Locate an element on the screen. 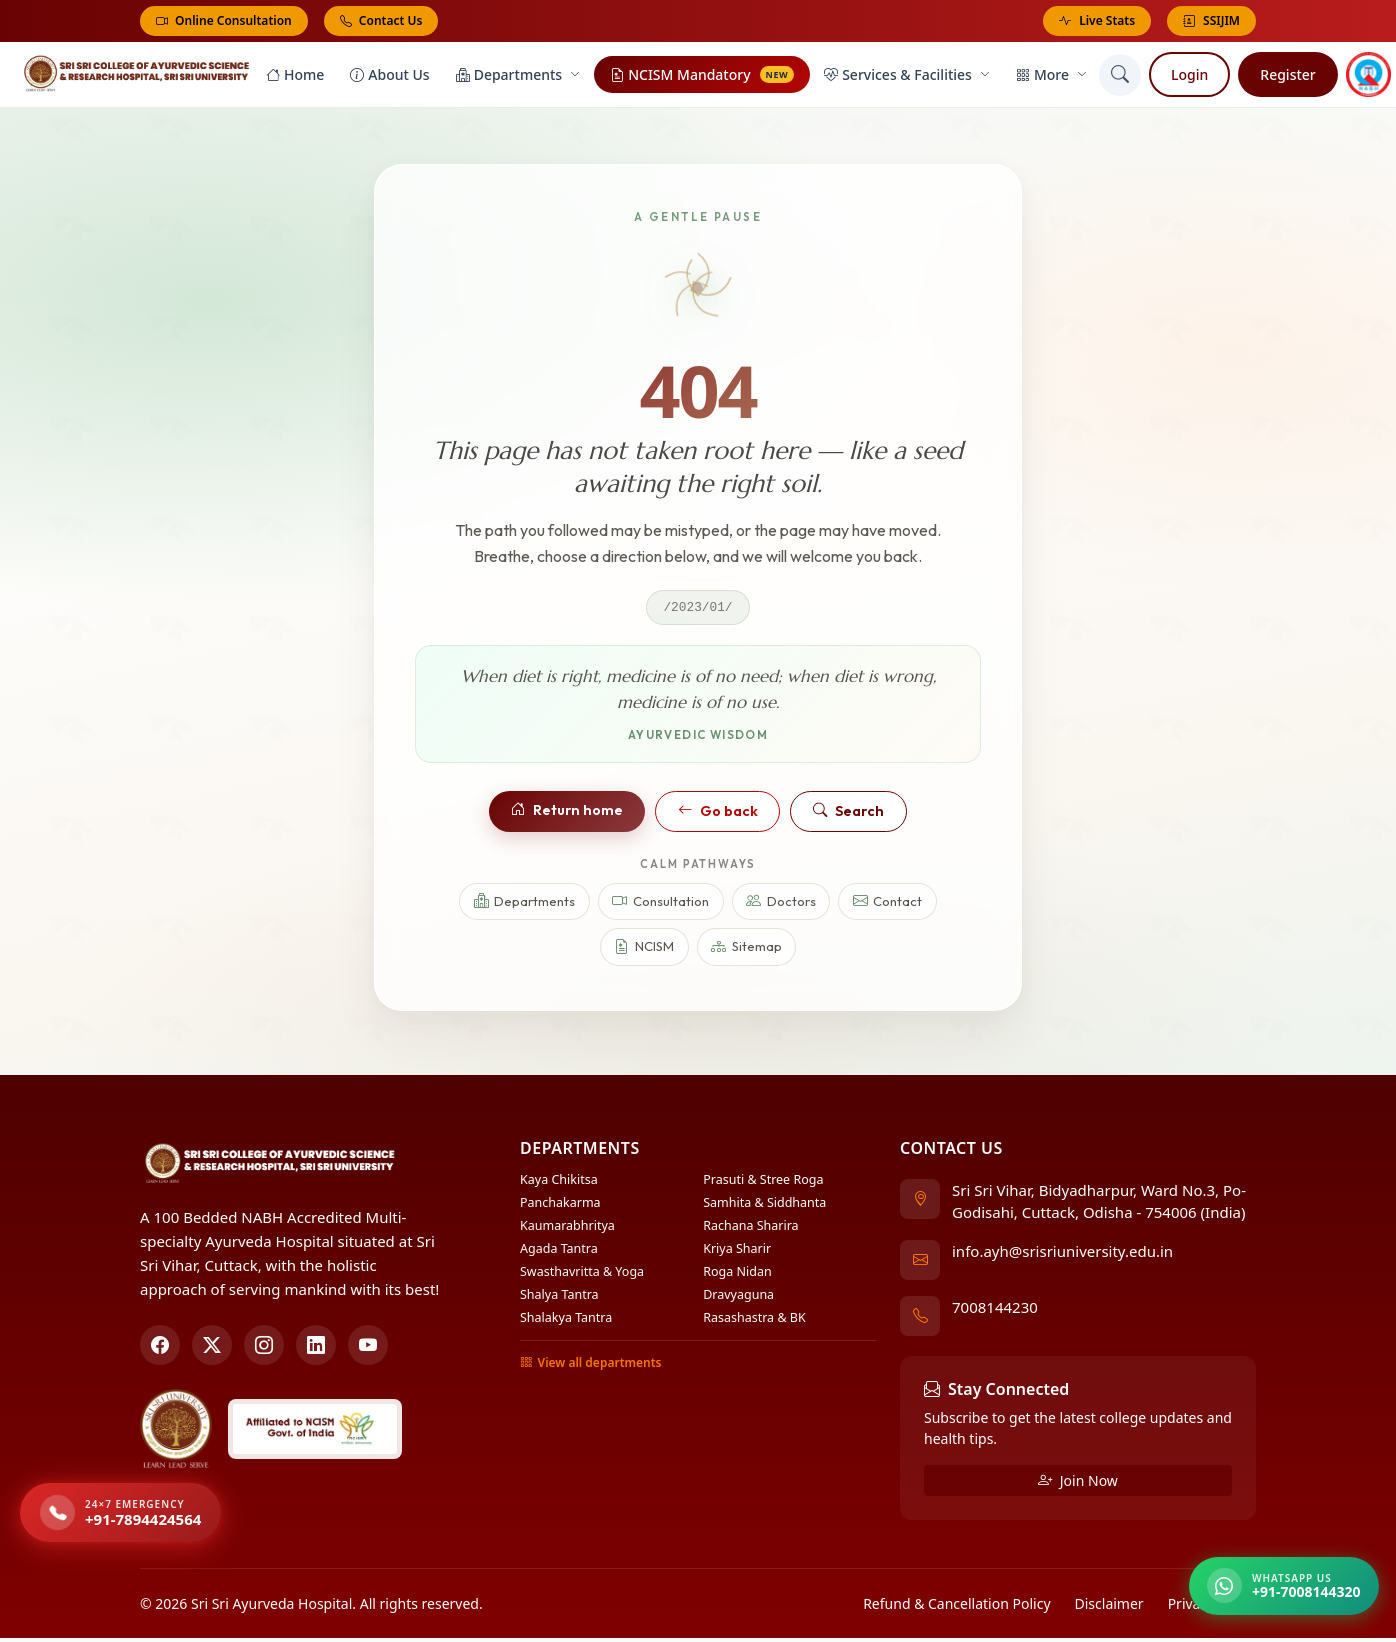 The image size is (1396, 1642). Rachana Sharira is located at coordinates (750, 1229).